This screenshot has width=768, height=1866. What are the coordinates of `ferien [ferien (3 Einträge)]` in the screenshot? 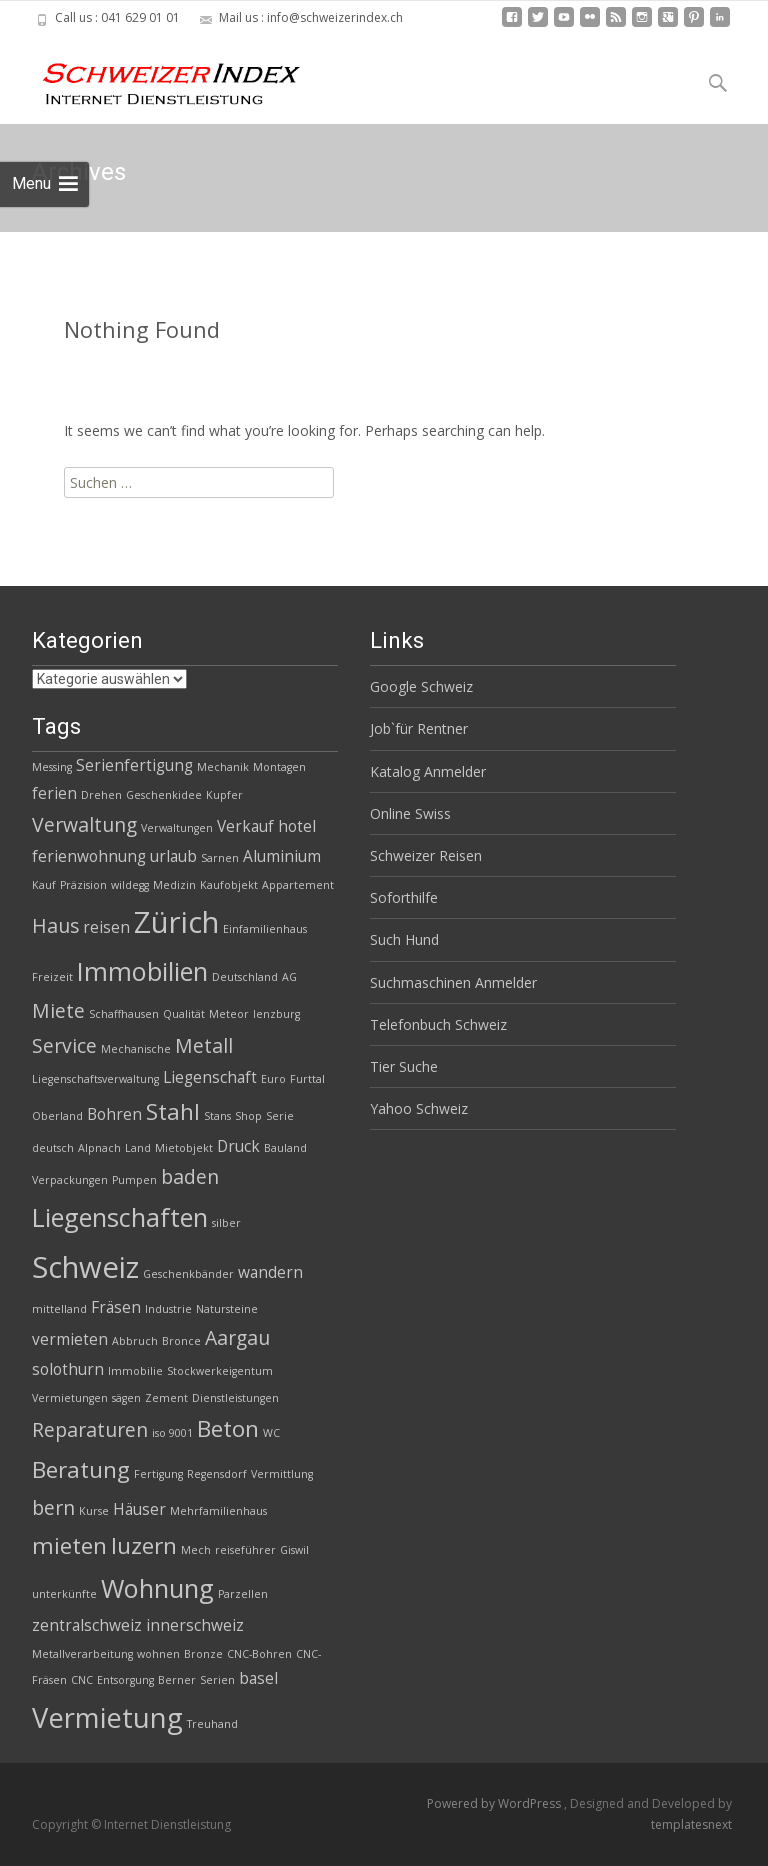 It's located at (54, 793).